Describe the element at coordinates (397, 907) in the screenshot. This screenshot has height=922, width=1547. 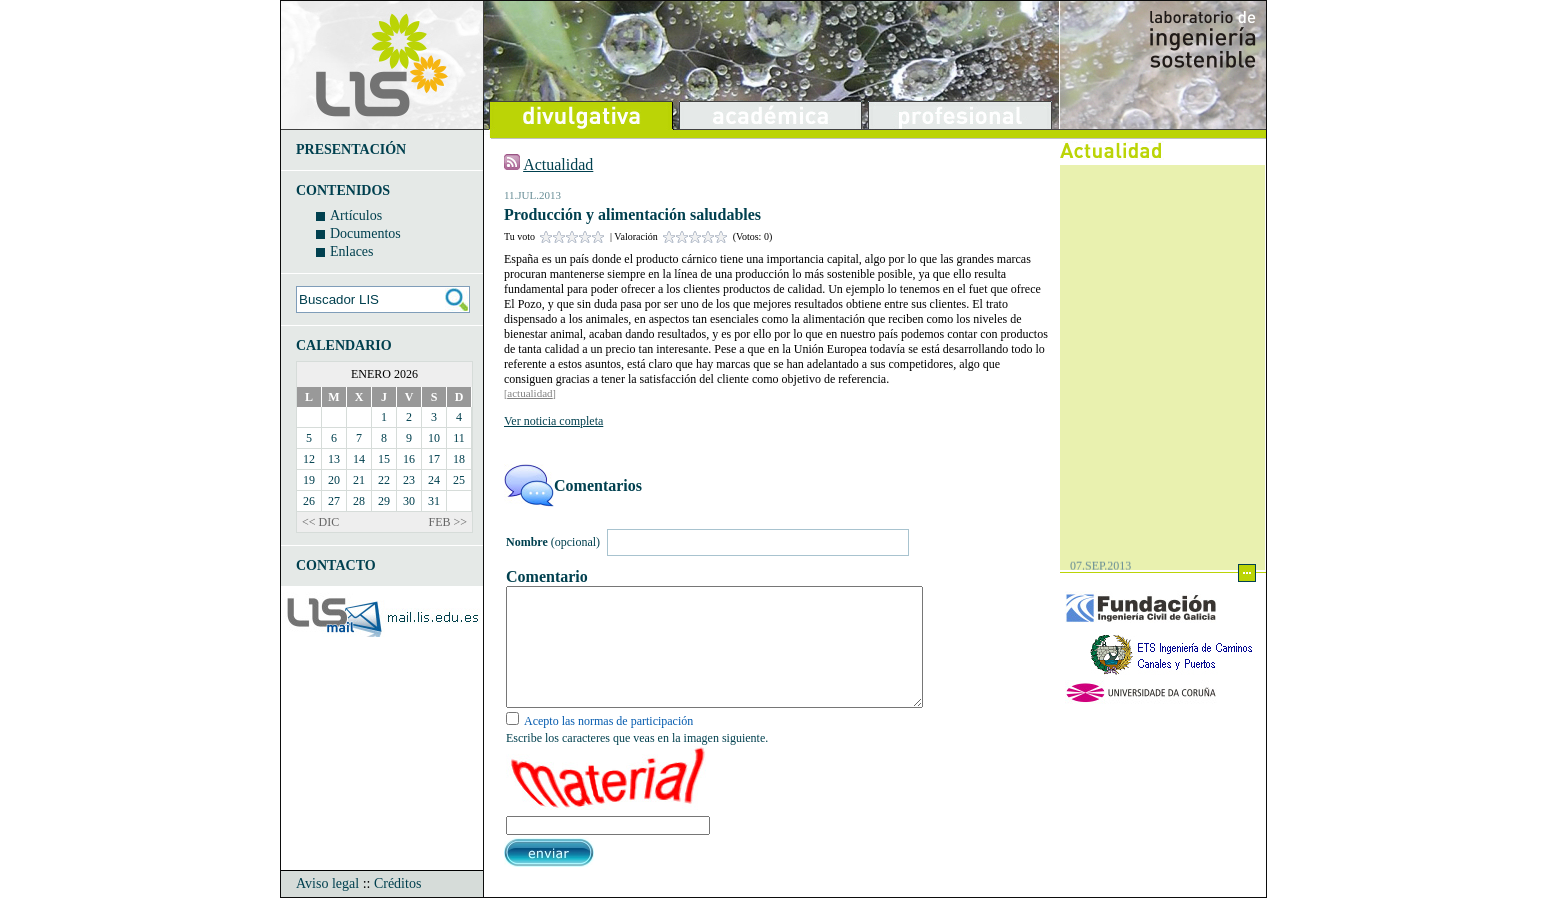
I see `Créditos` at that location.